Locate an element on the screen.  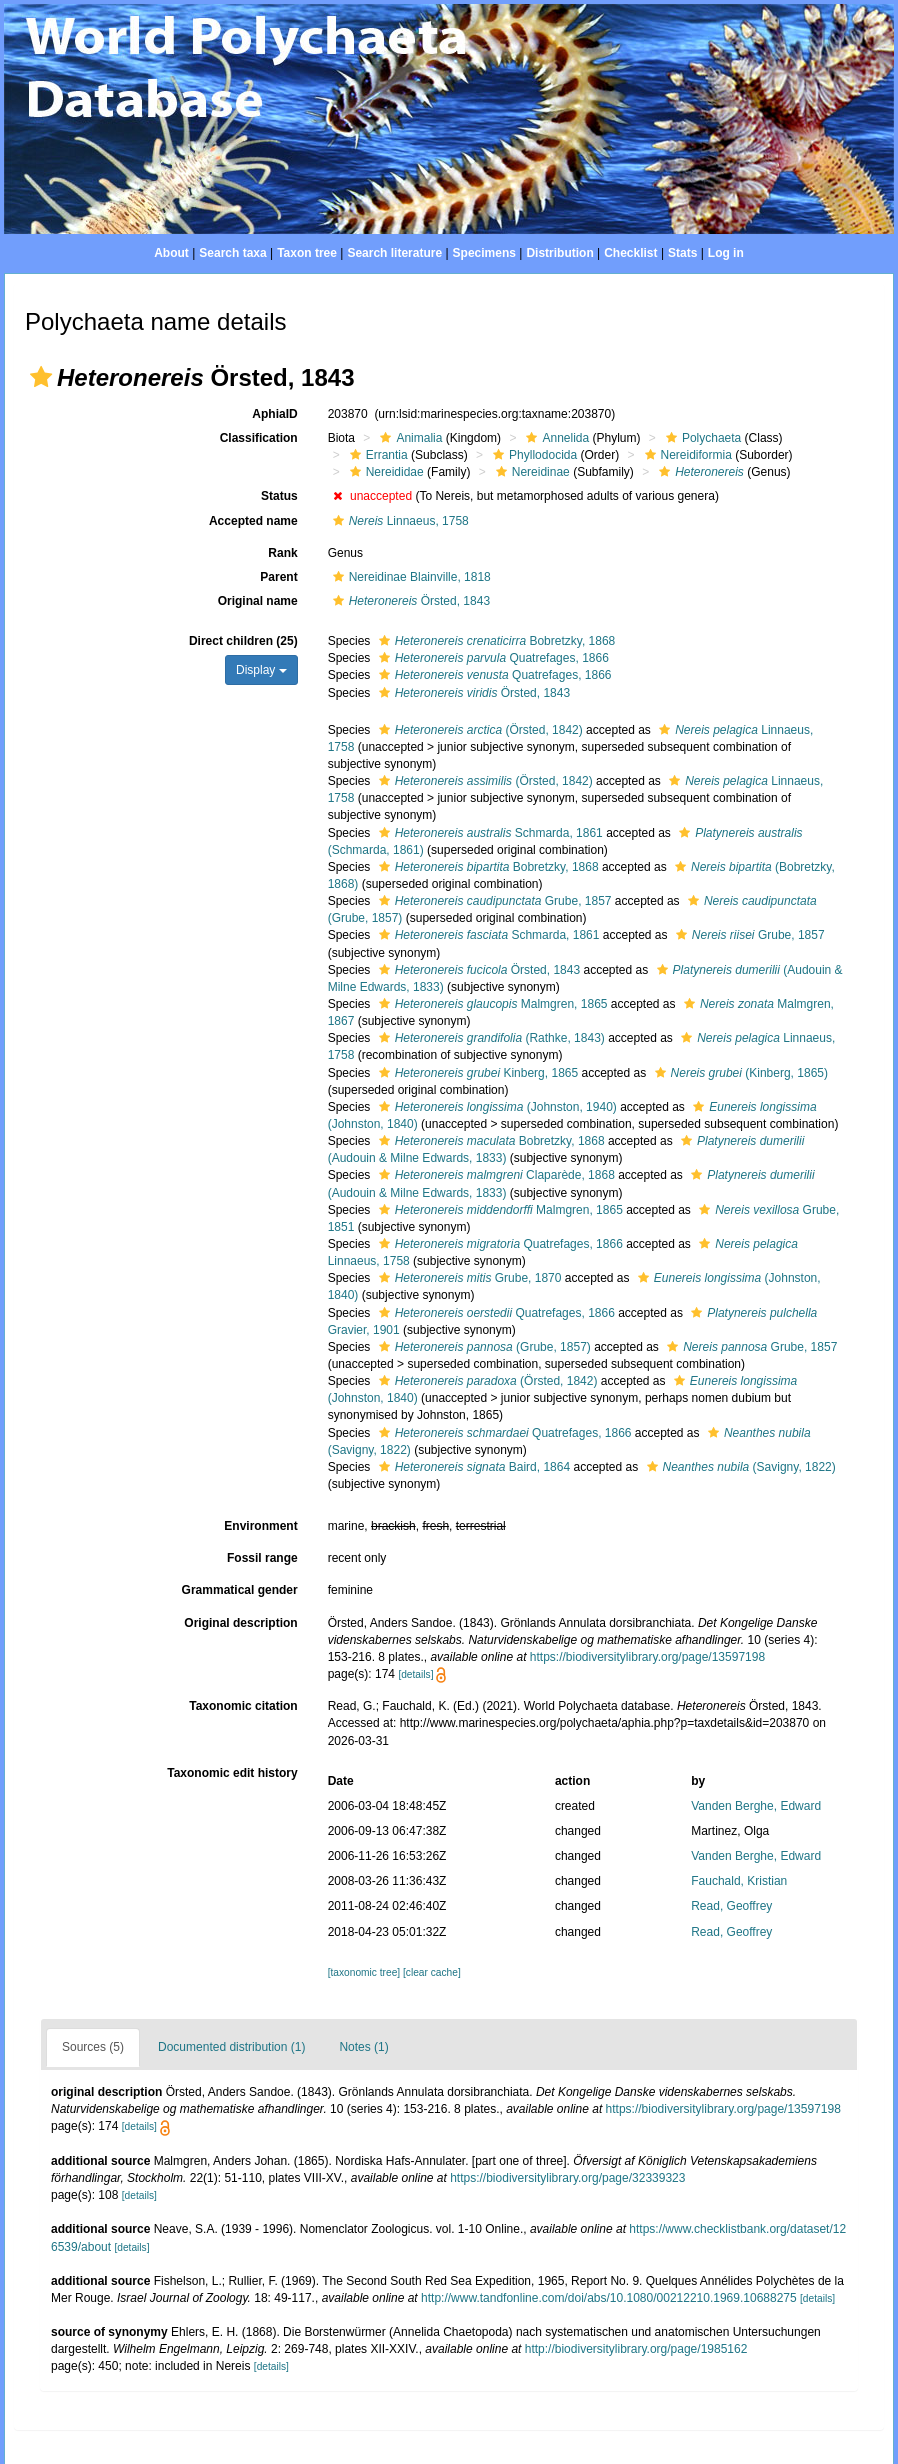
Search taxa is located at coordinates (232, 253).